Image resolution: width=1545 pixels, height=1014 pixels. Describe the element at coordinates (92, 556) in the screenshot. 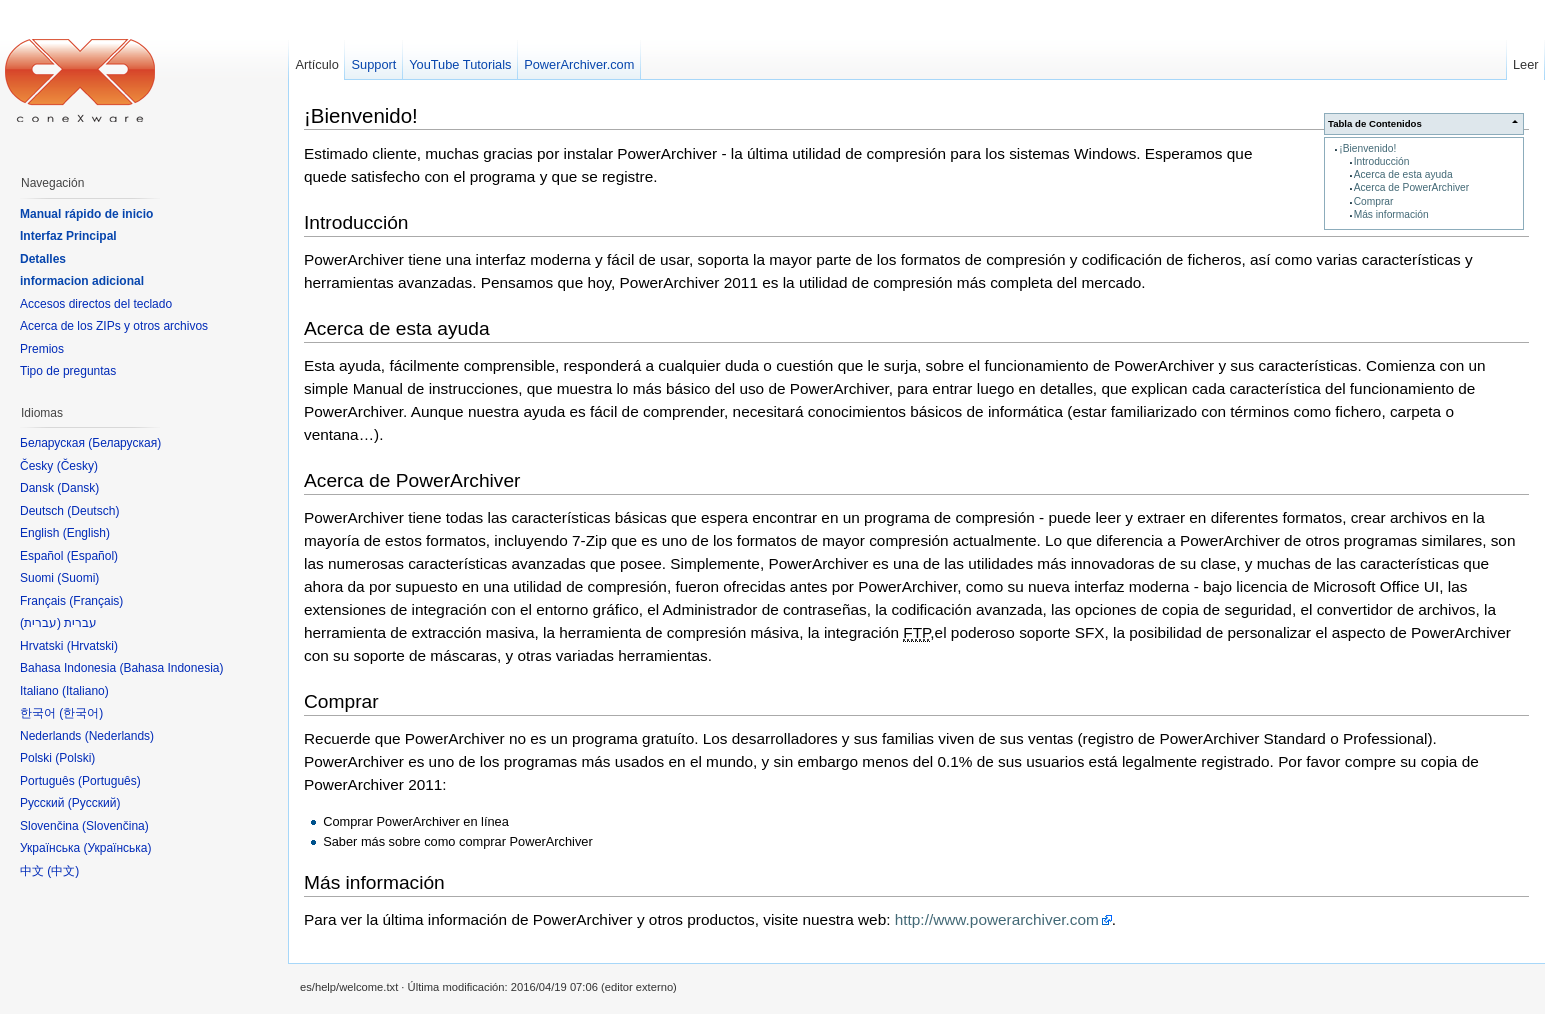

I see `Español` at that location.